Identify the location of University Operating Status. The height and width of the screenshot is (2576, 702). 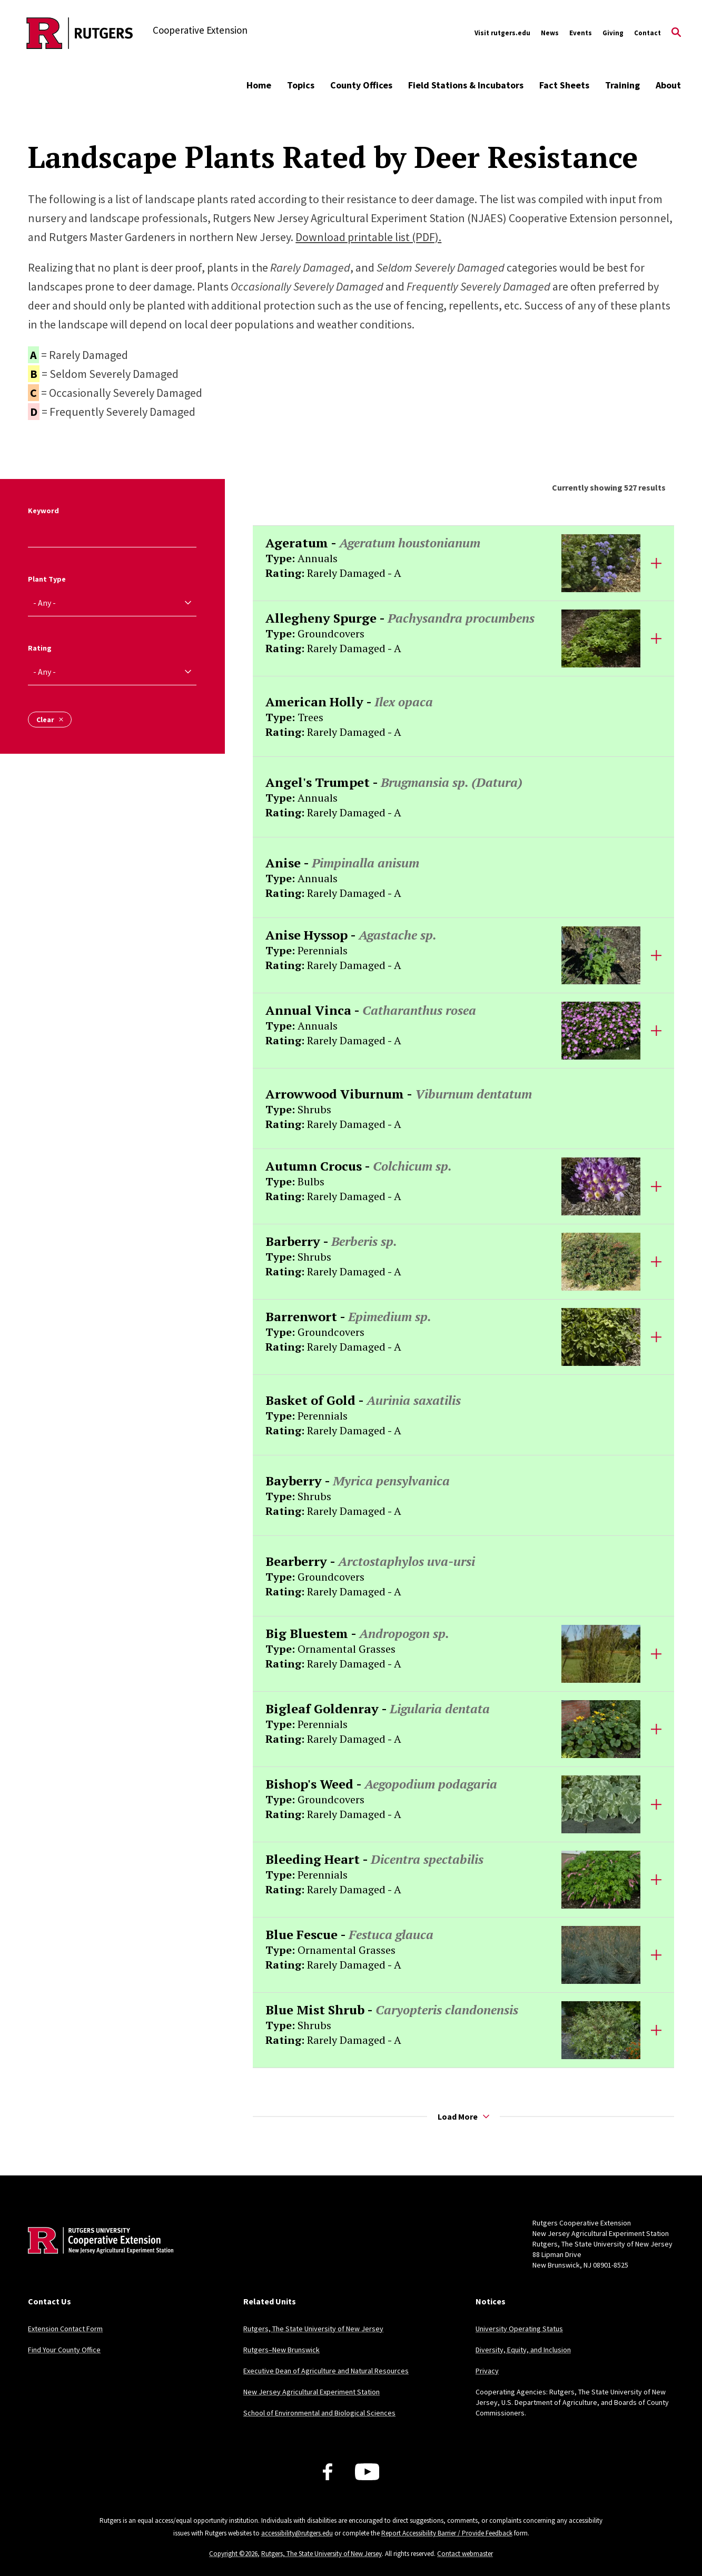
(519, 2328).